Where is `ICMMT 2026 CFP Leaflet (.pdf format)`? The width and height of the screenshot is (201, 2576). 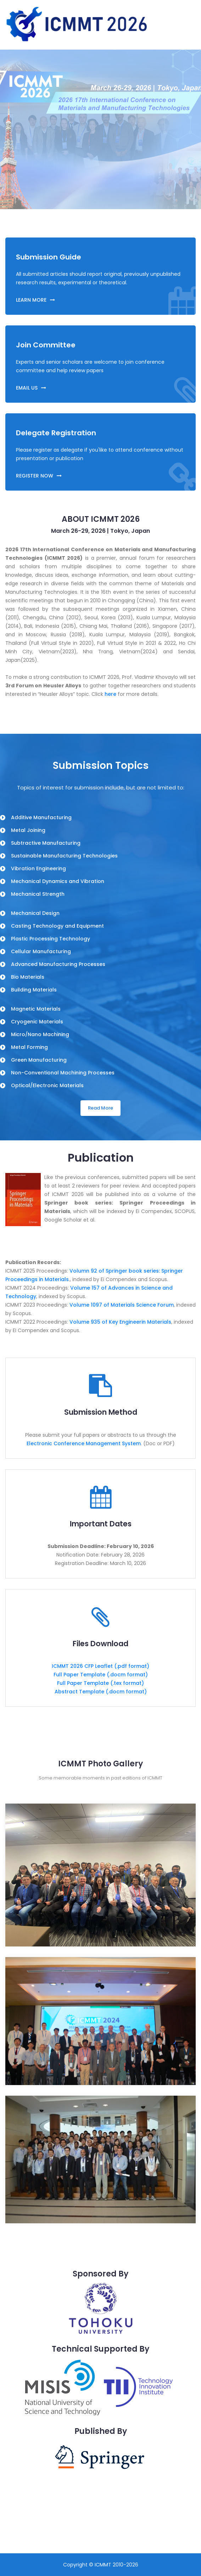 ICMMT 2026 CFP Leaflet (.pdf format) is located at coordinates (100, 1666).